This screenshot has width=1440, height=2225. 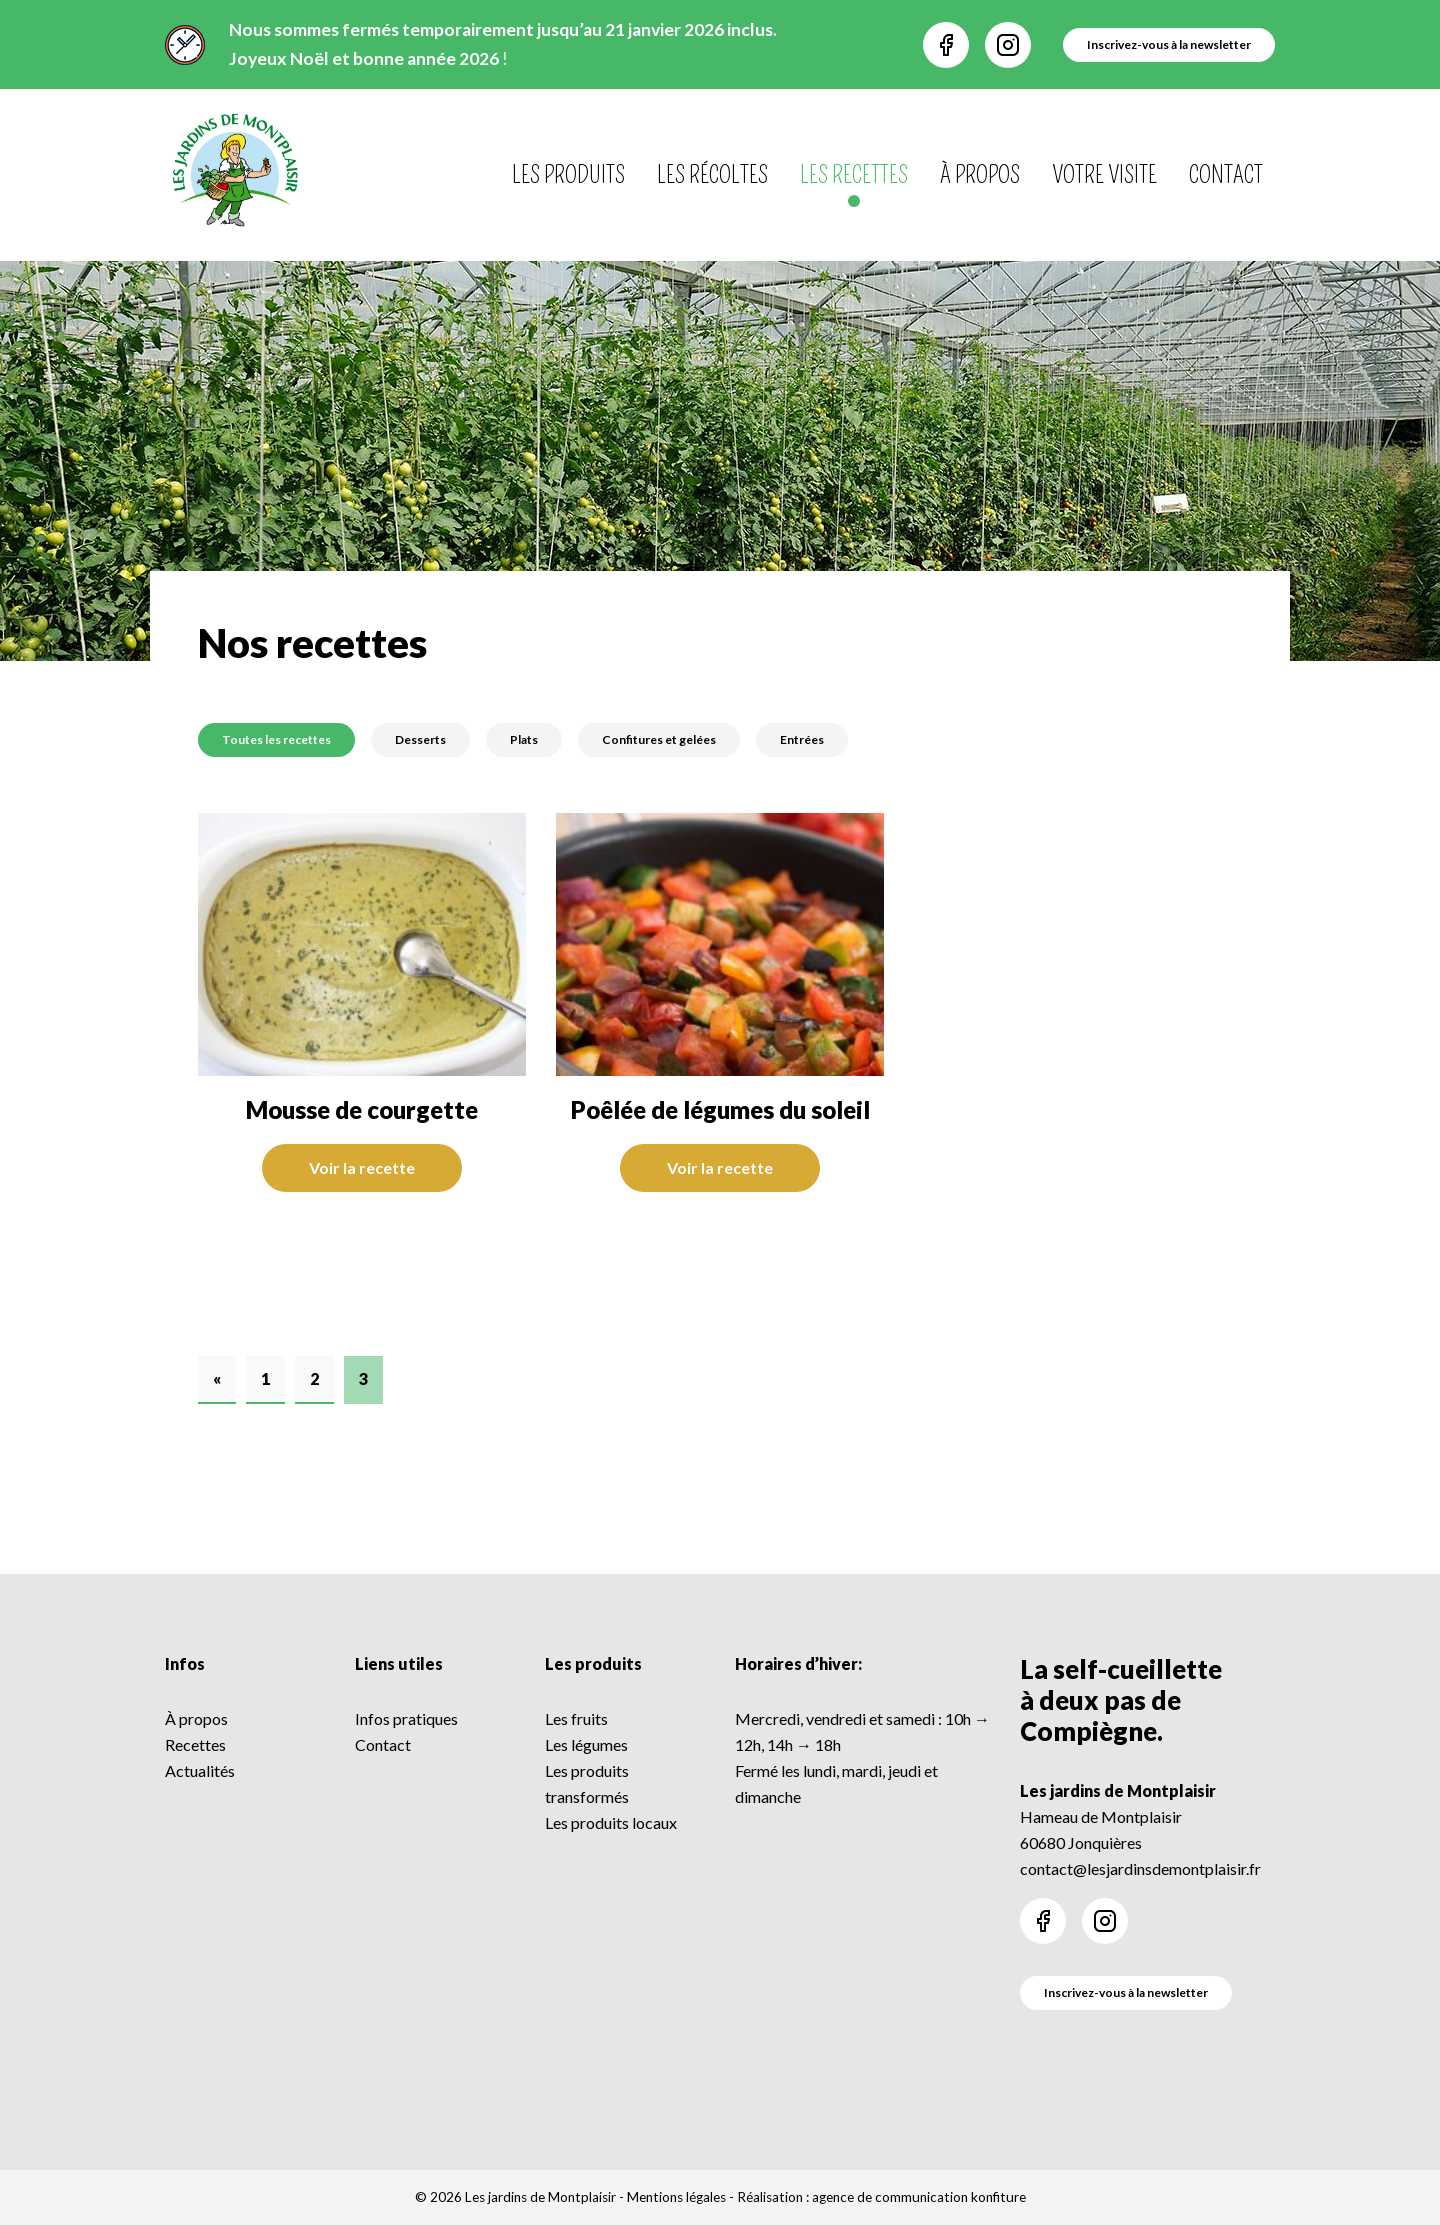 I want to click on Les légumes, so click(x=586, y=1744).